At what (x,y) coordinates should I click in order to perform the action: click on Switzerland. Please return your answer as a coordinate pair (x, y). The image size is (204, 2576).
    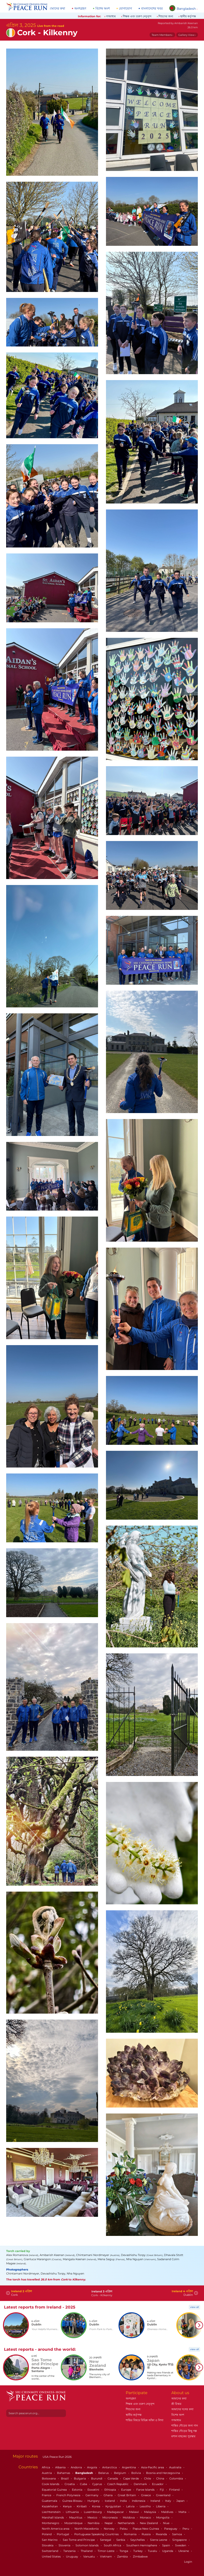
    Looking at the image, I should click on (50, 2551).